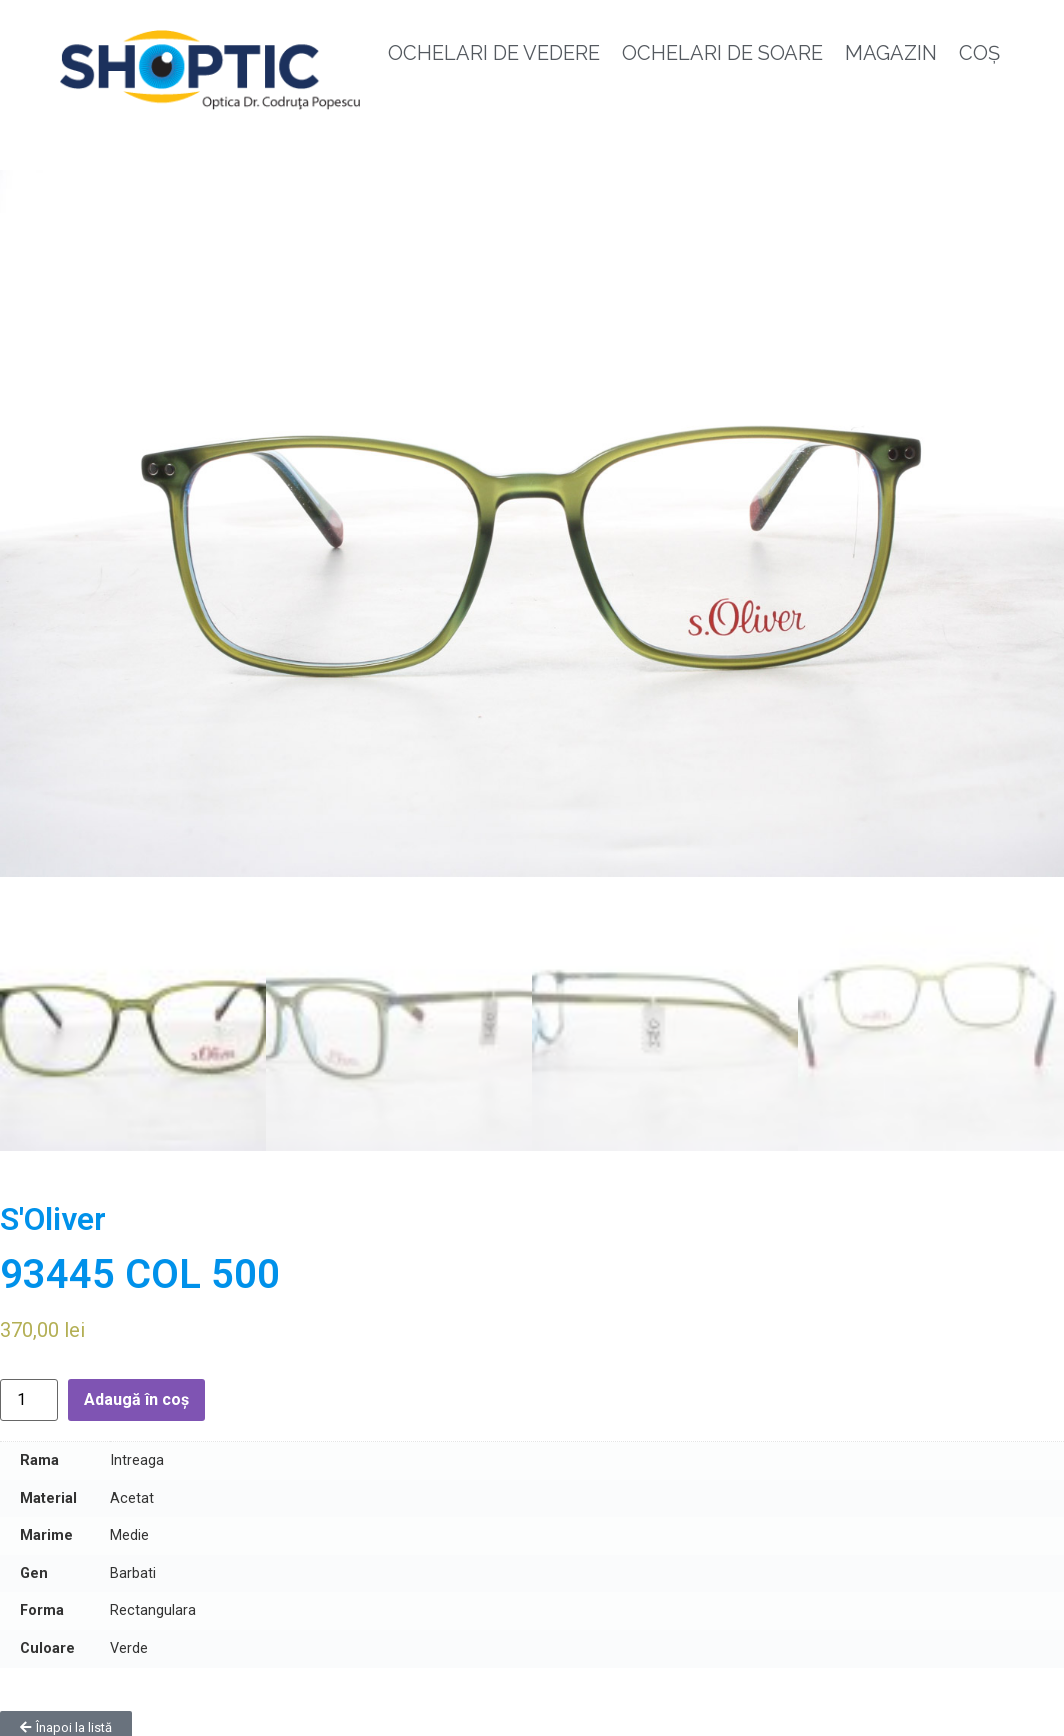  What do you see at coordinates (979, 53) in the screenshot?
I see `Coș` at bounding box center [979, 53].